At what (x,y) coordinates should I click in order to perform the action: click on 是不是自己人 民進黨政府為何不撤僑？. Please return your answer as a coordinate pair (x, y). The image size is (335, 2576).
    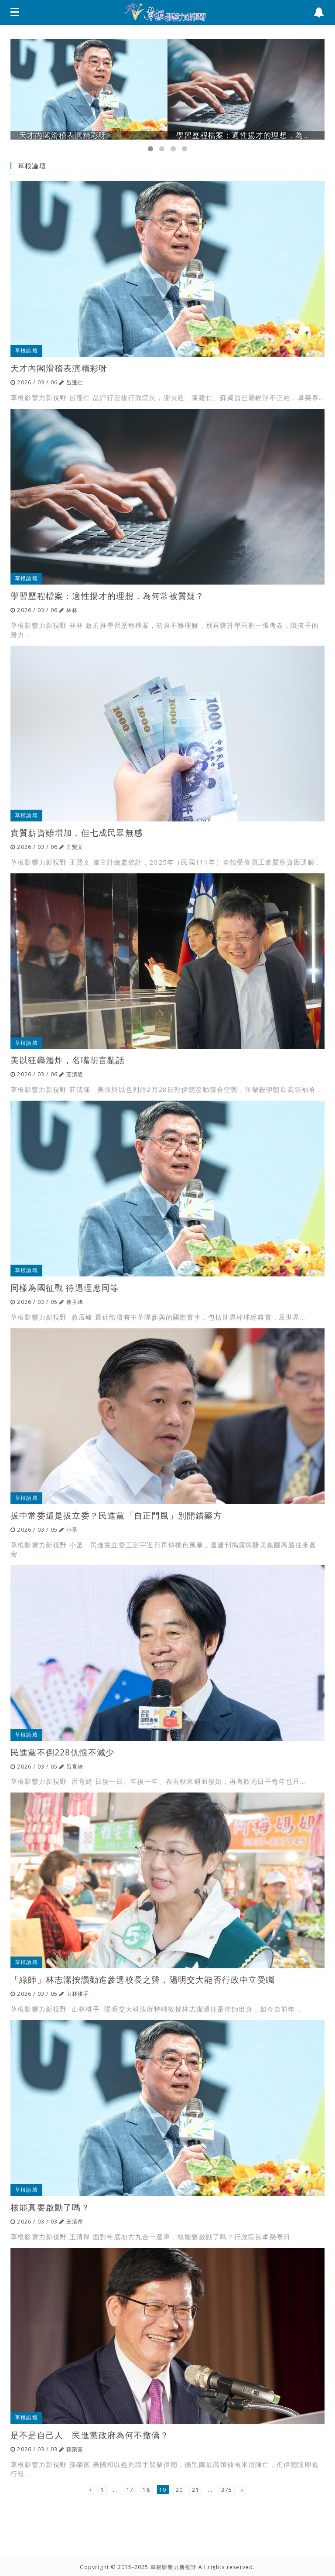
    Looking at the image, I should click on (89, 2435).